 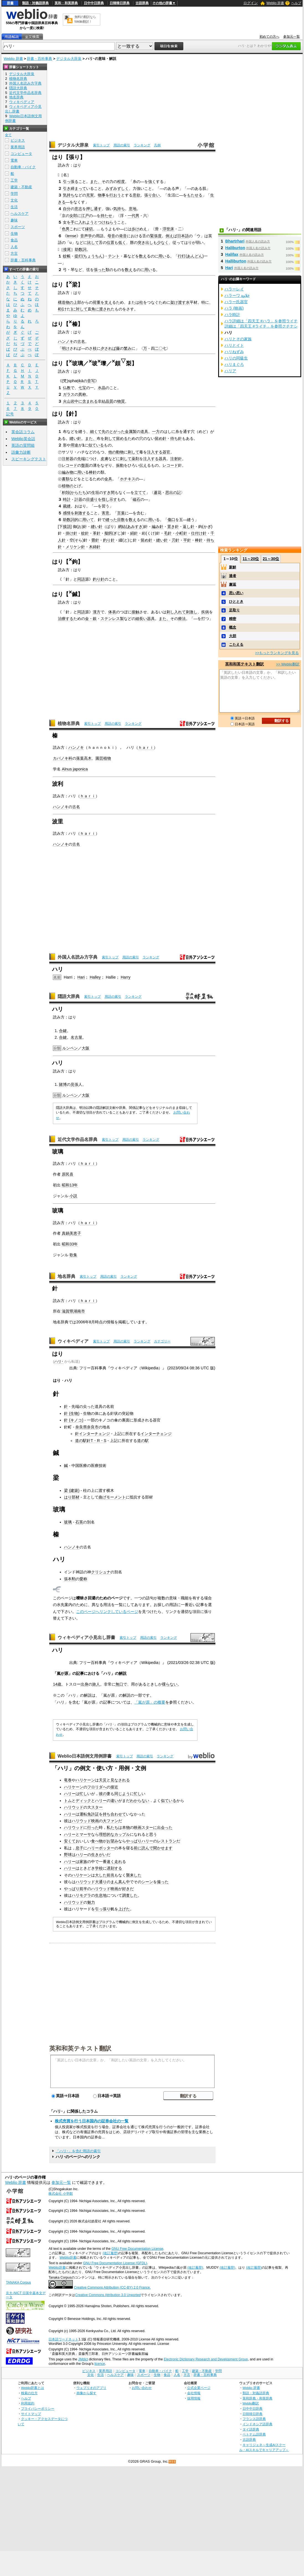 I want to click on 網結, so click(x=122, y=526).